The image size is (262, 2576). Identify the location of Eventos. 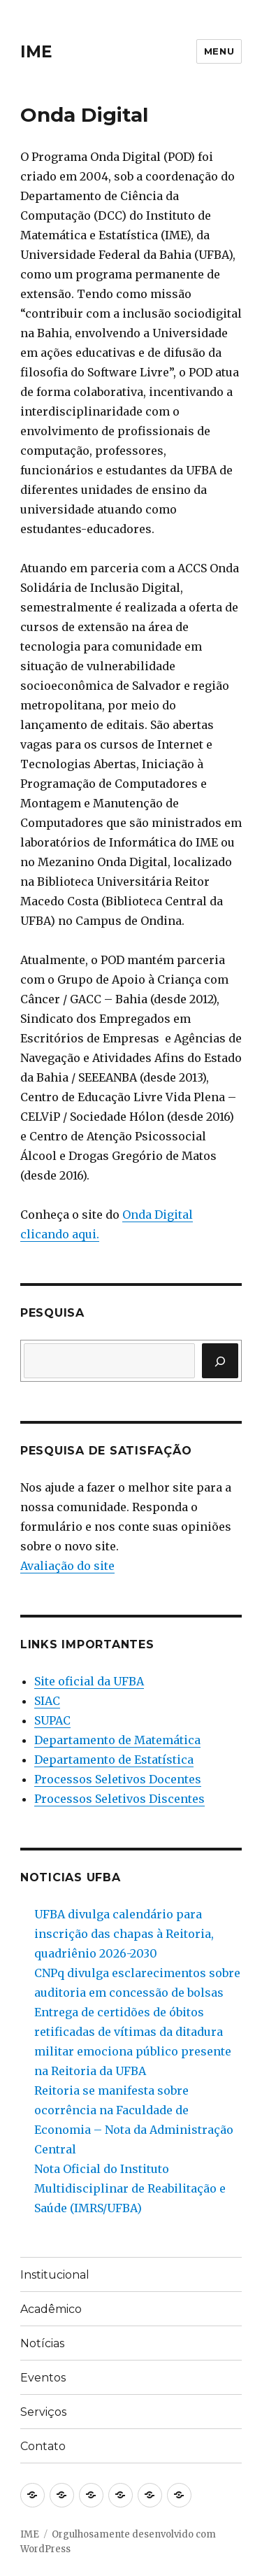
(43, 2377).